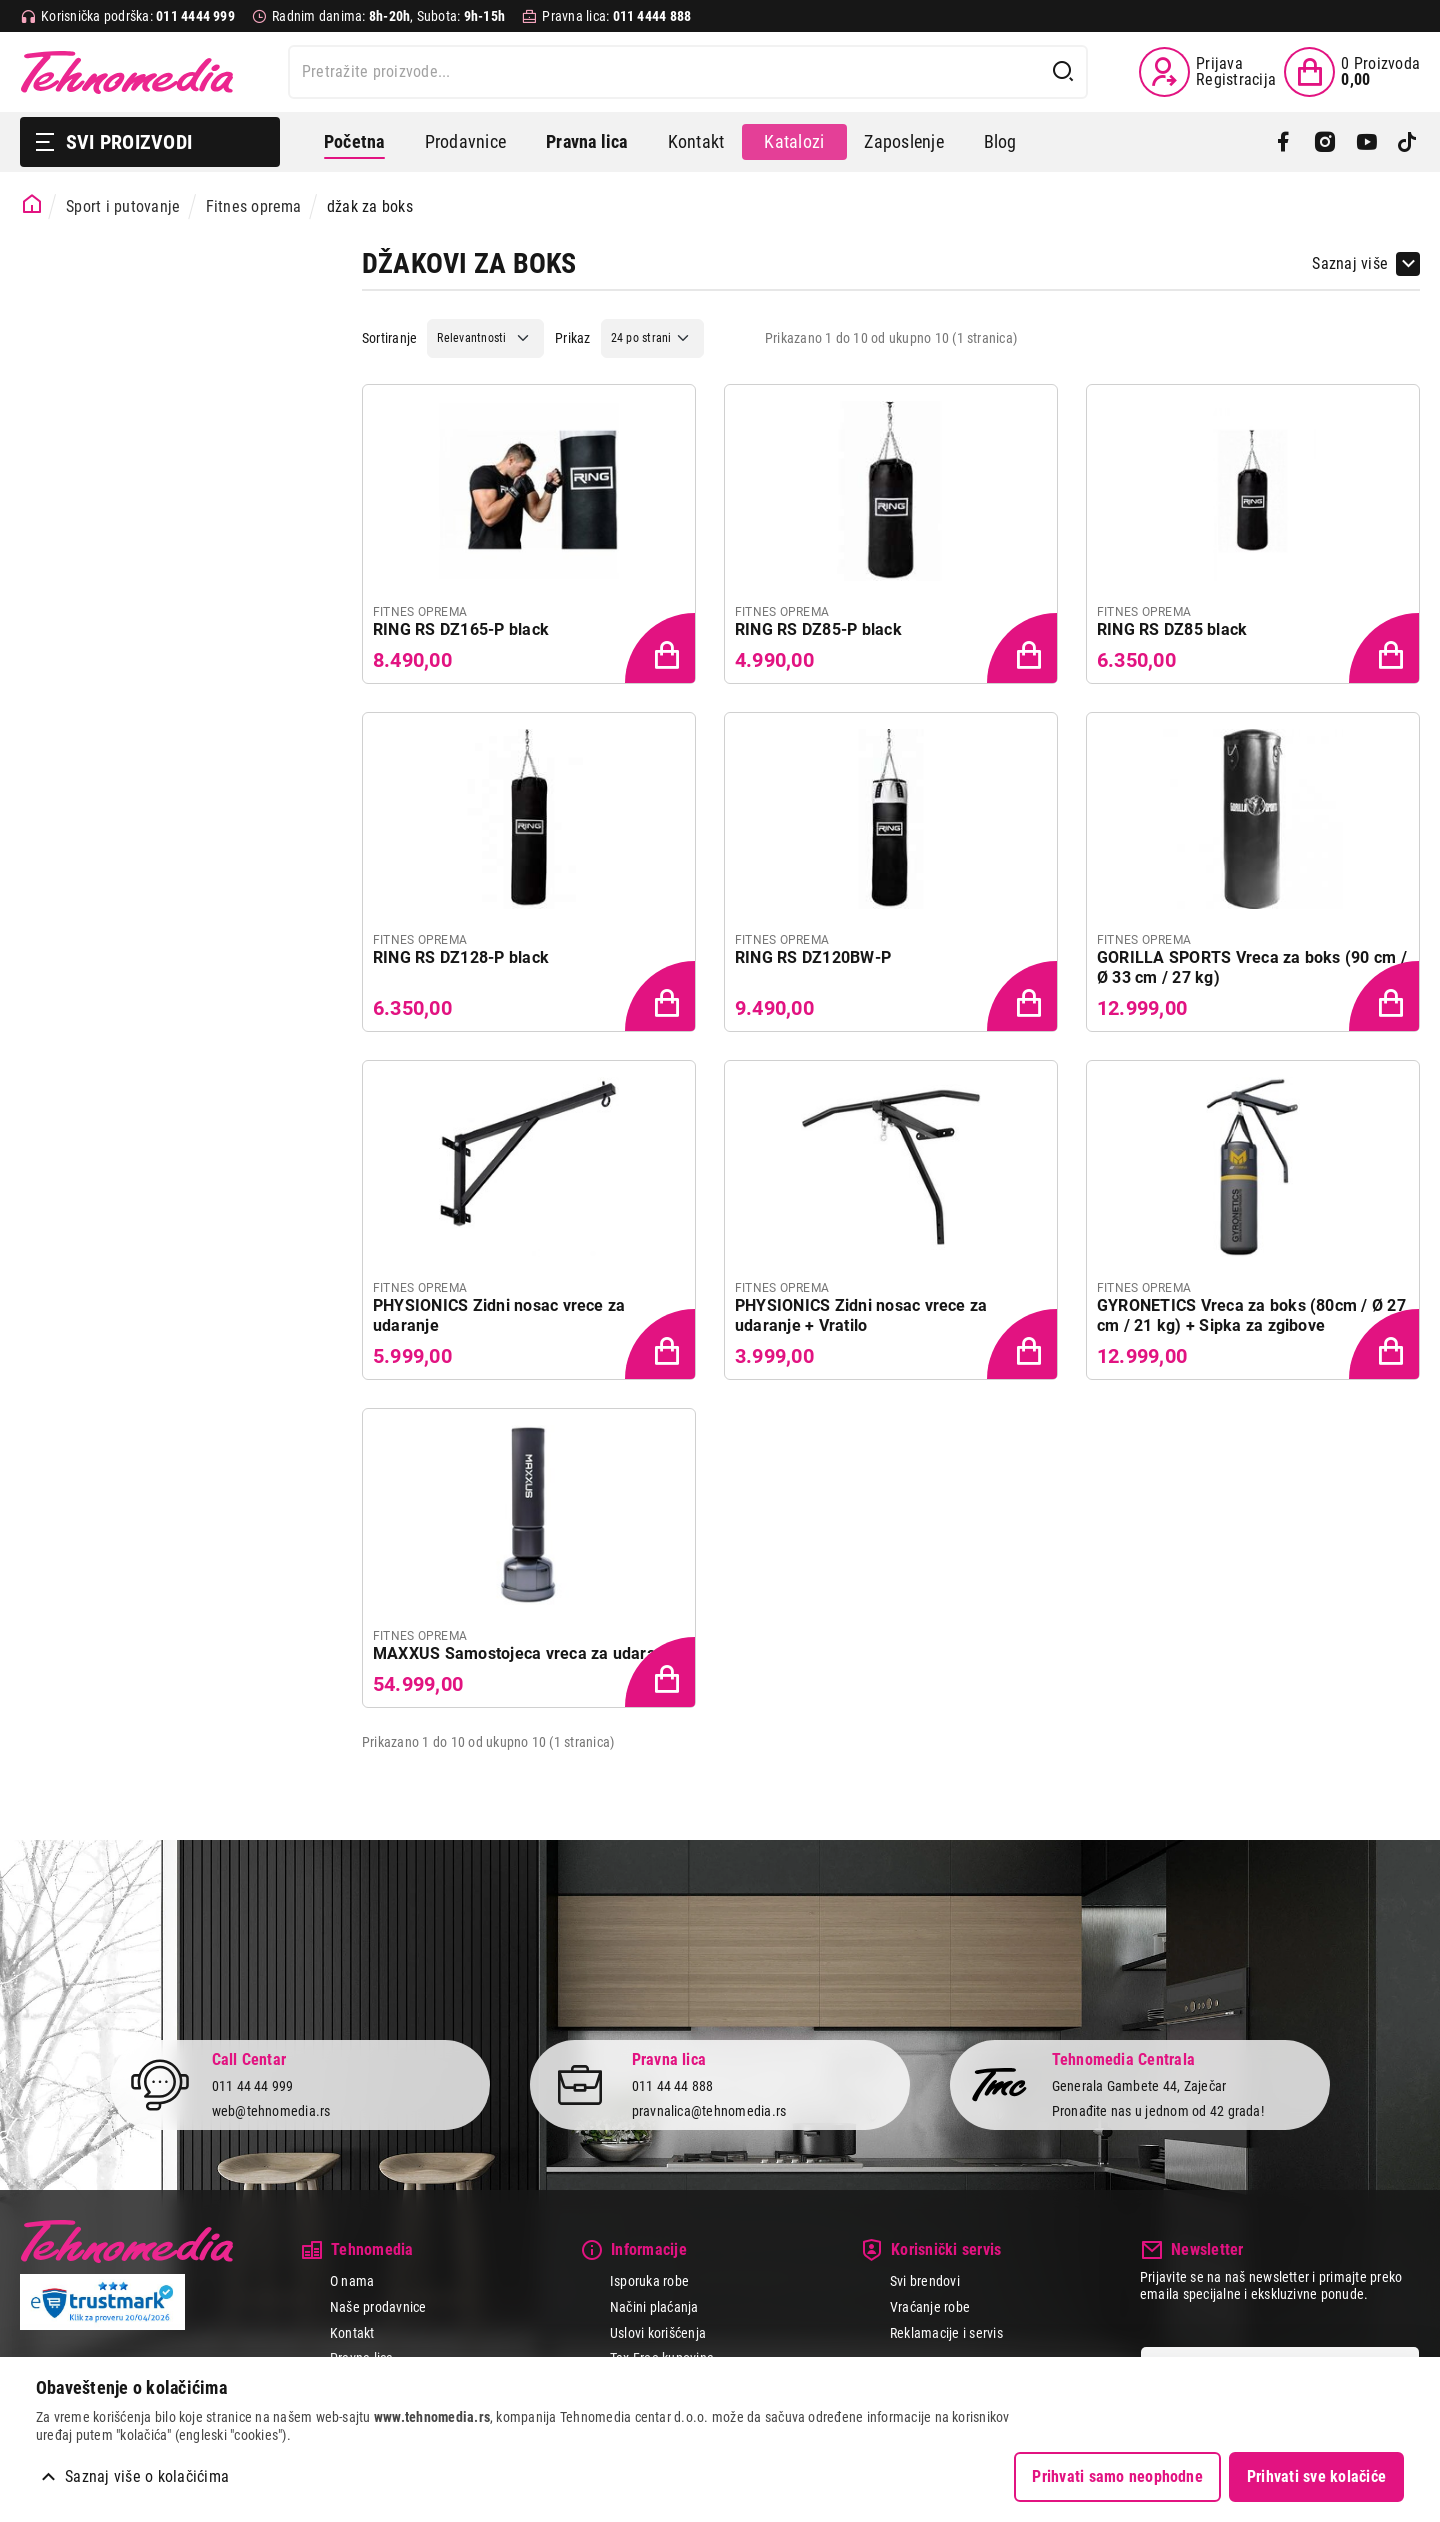 This screenshot has width=1440, height=2522. What do you see at coordinates (813, 957) in the screenshot?
I see `RING RS DZ120BW-P` at bounding box center [813, 957].